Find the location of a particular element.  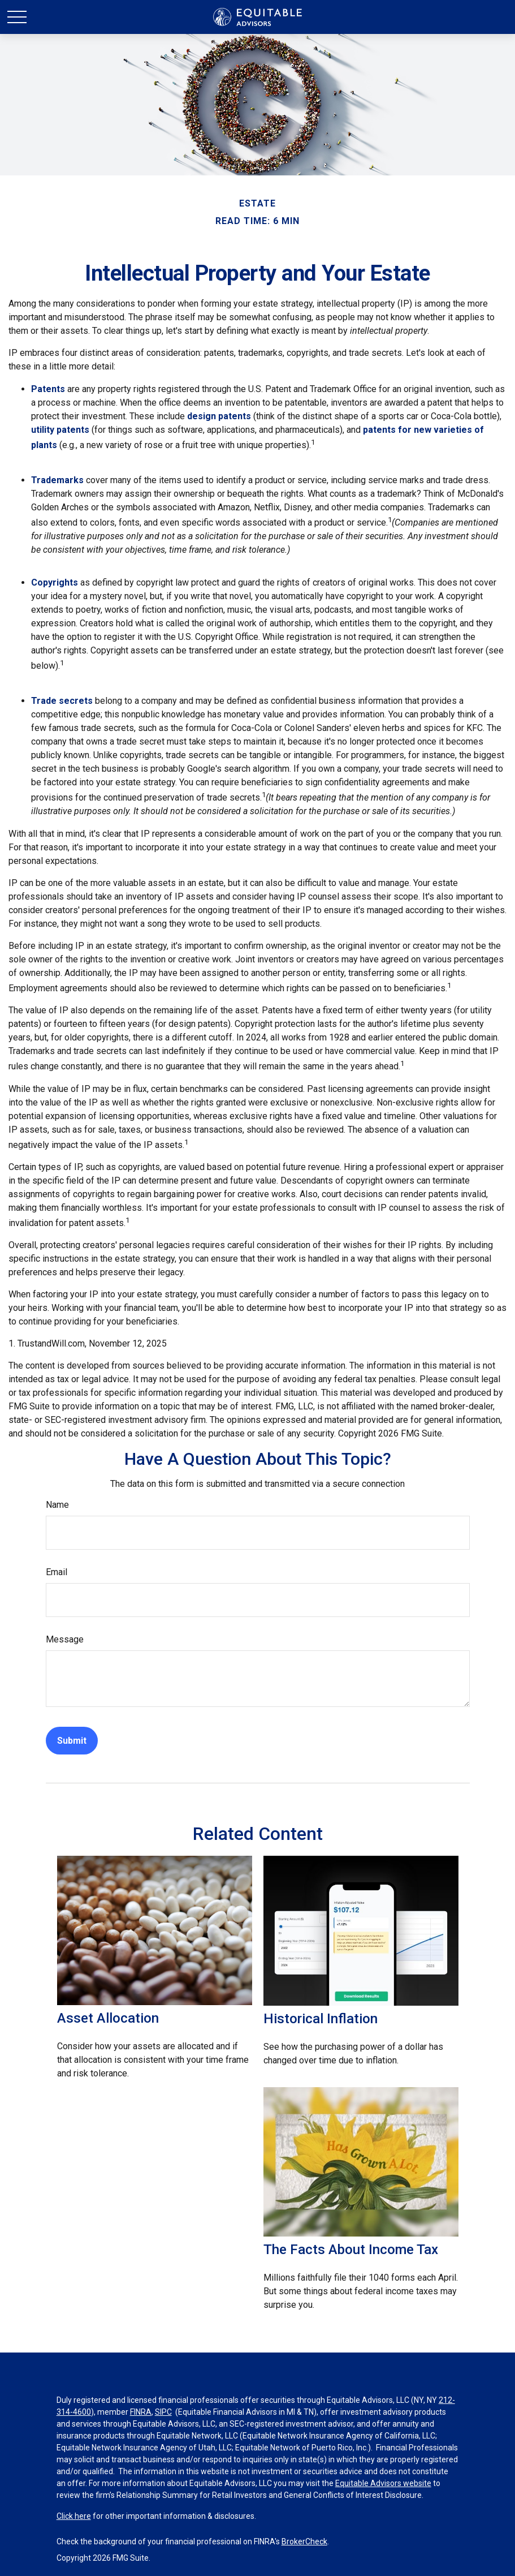

Click here is located at coordinates (74, 2516).